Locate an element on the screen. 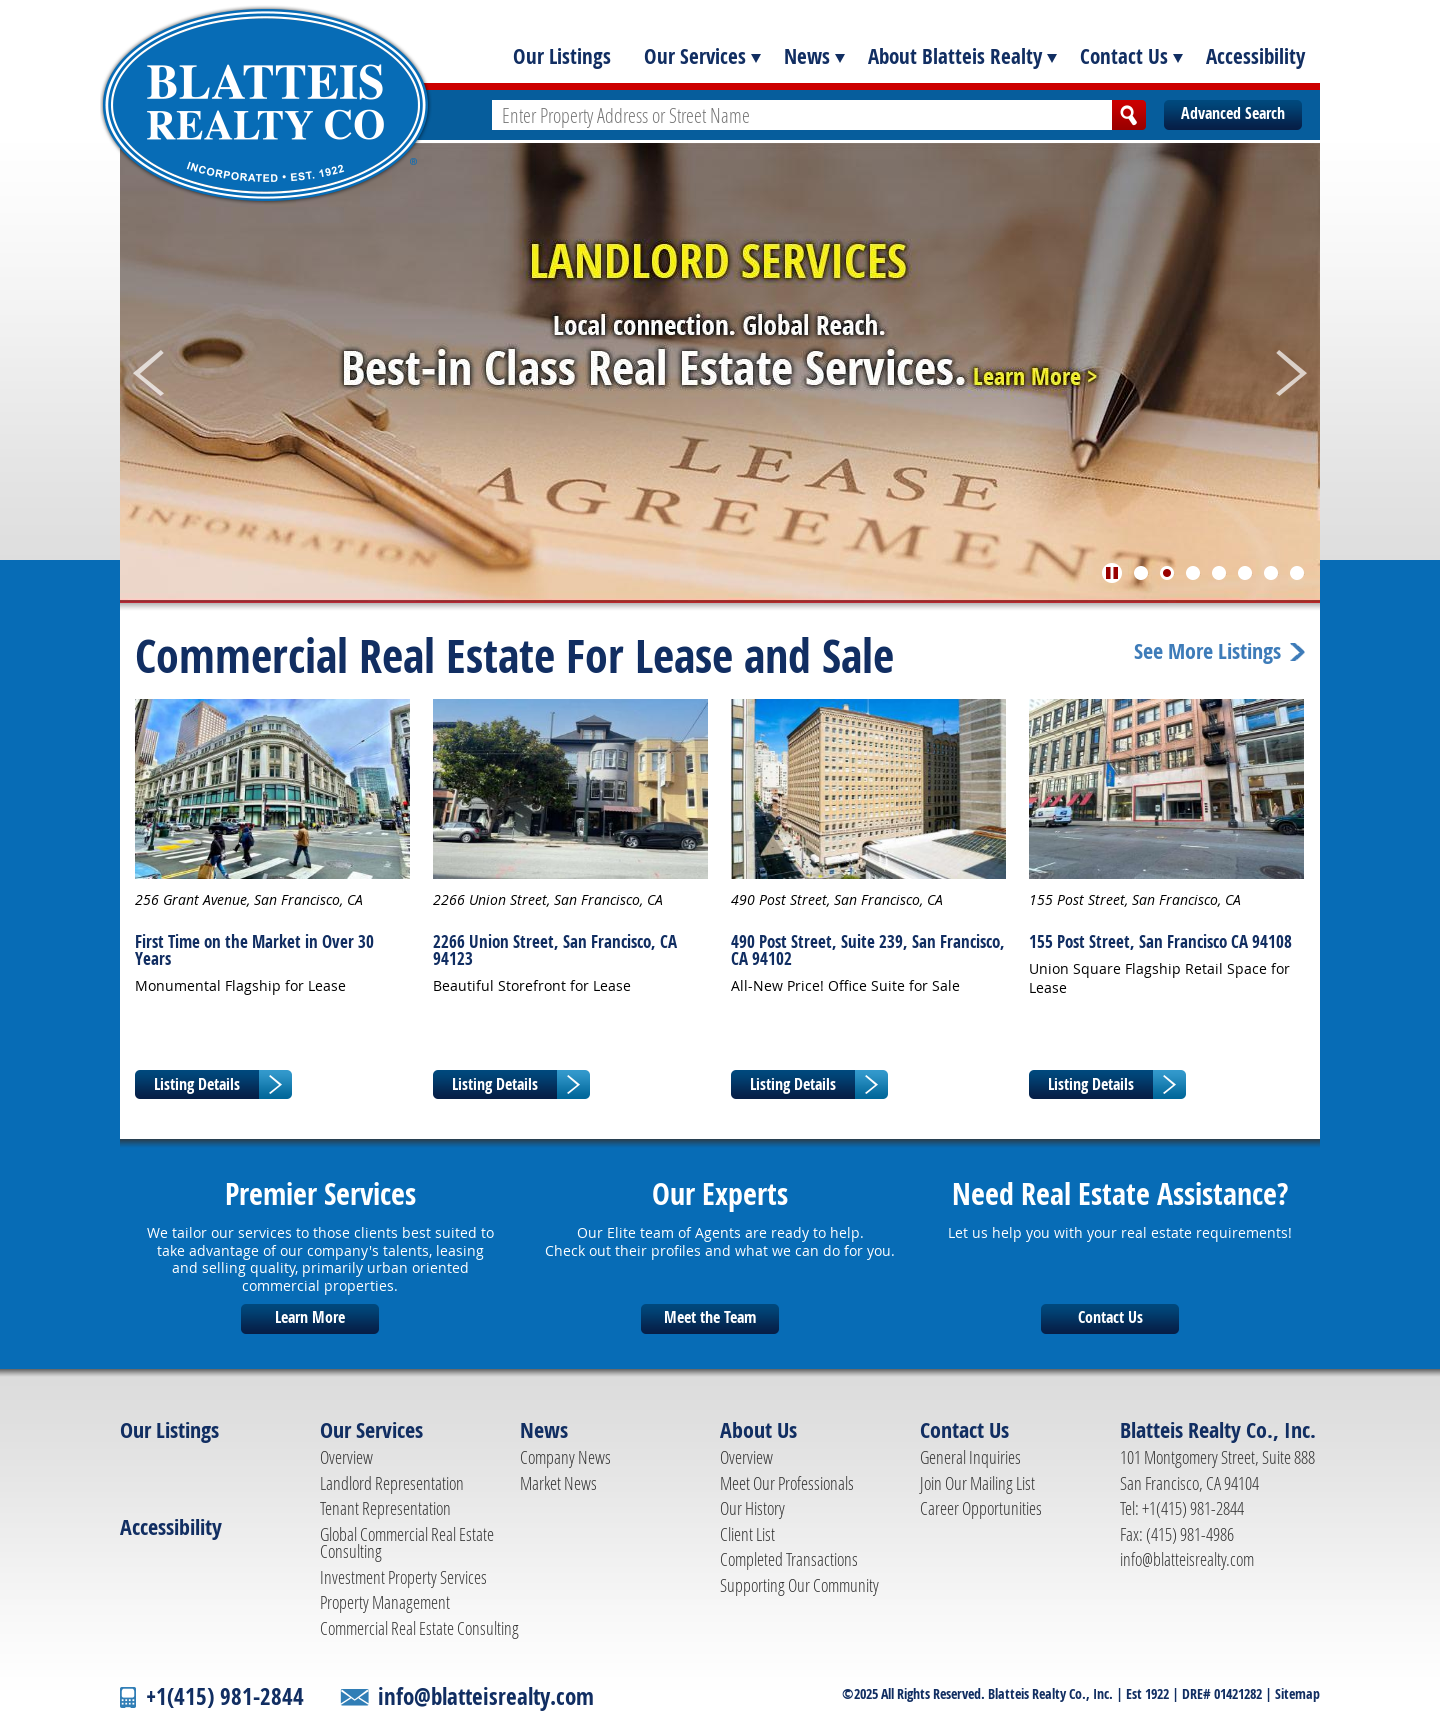 The height and width of the screenshot is (1728, 1440). Our Listings is located at coordinates (562, 56).